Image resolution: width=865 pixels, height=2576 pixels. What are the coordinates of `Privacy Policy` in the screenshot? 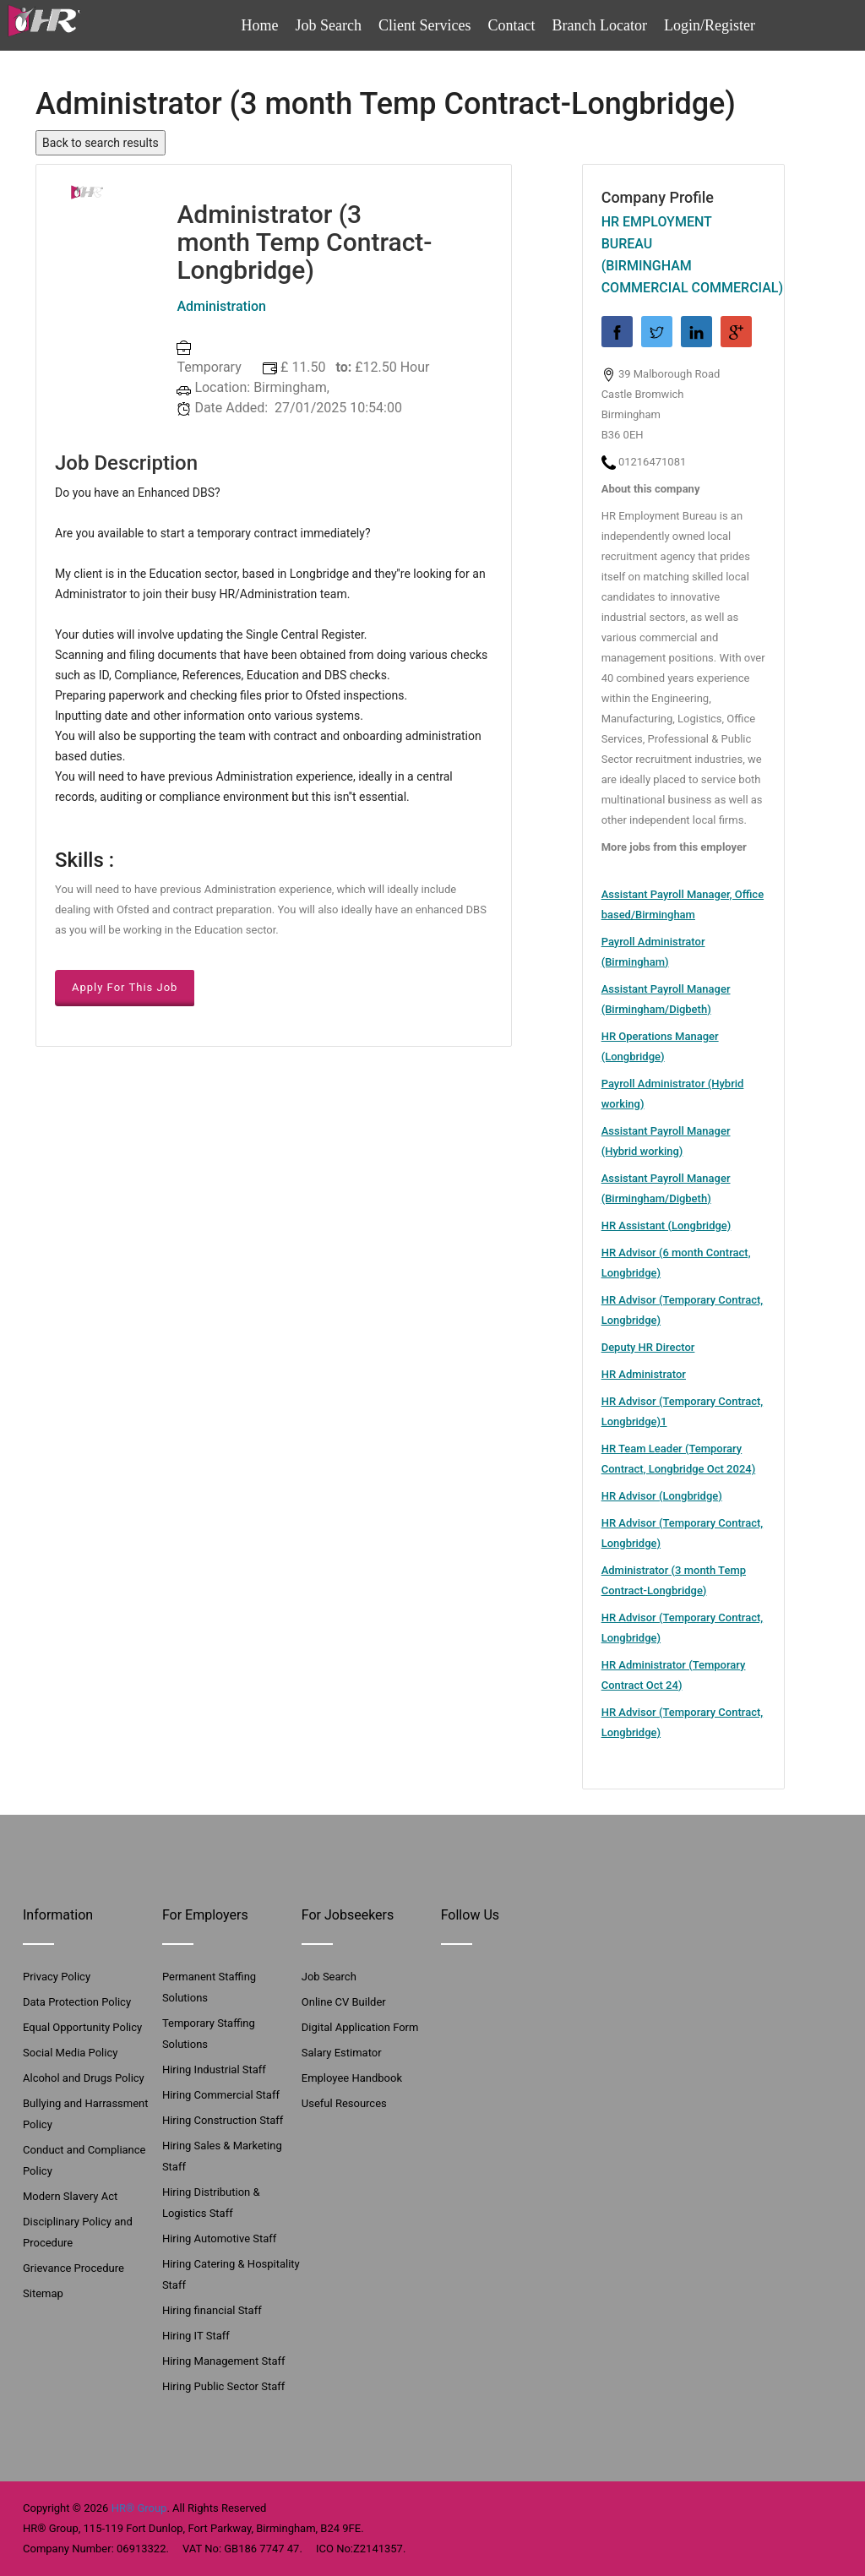 It's located at (56, 1976).